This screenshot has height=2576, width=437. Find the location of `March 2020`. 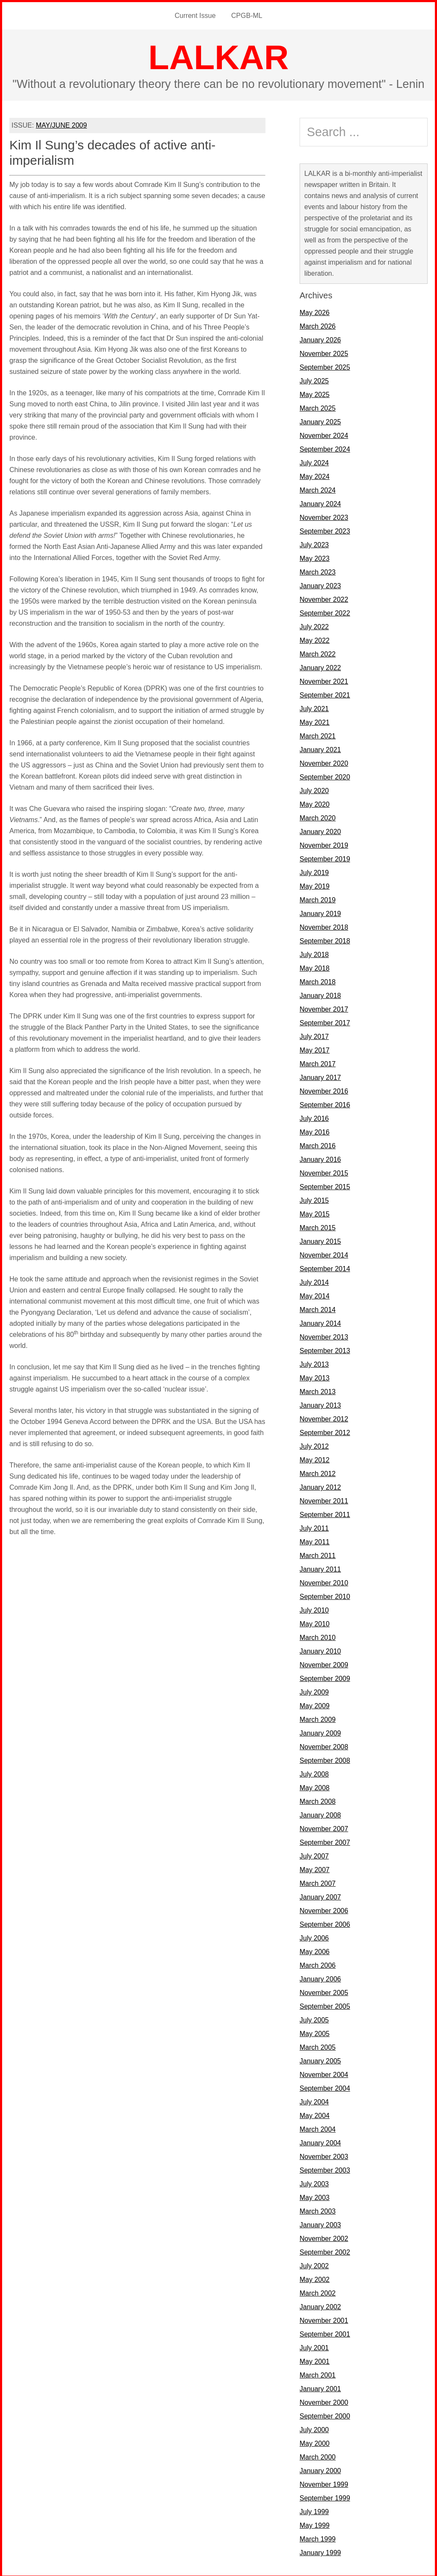

March 2020 is located at coordinates (318, 816).